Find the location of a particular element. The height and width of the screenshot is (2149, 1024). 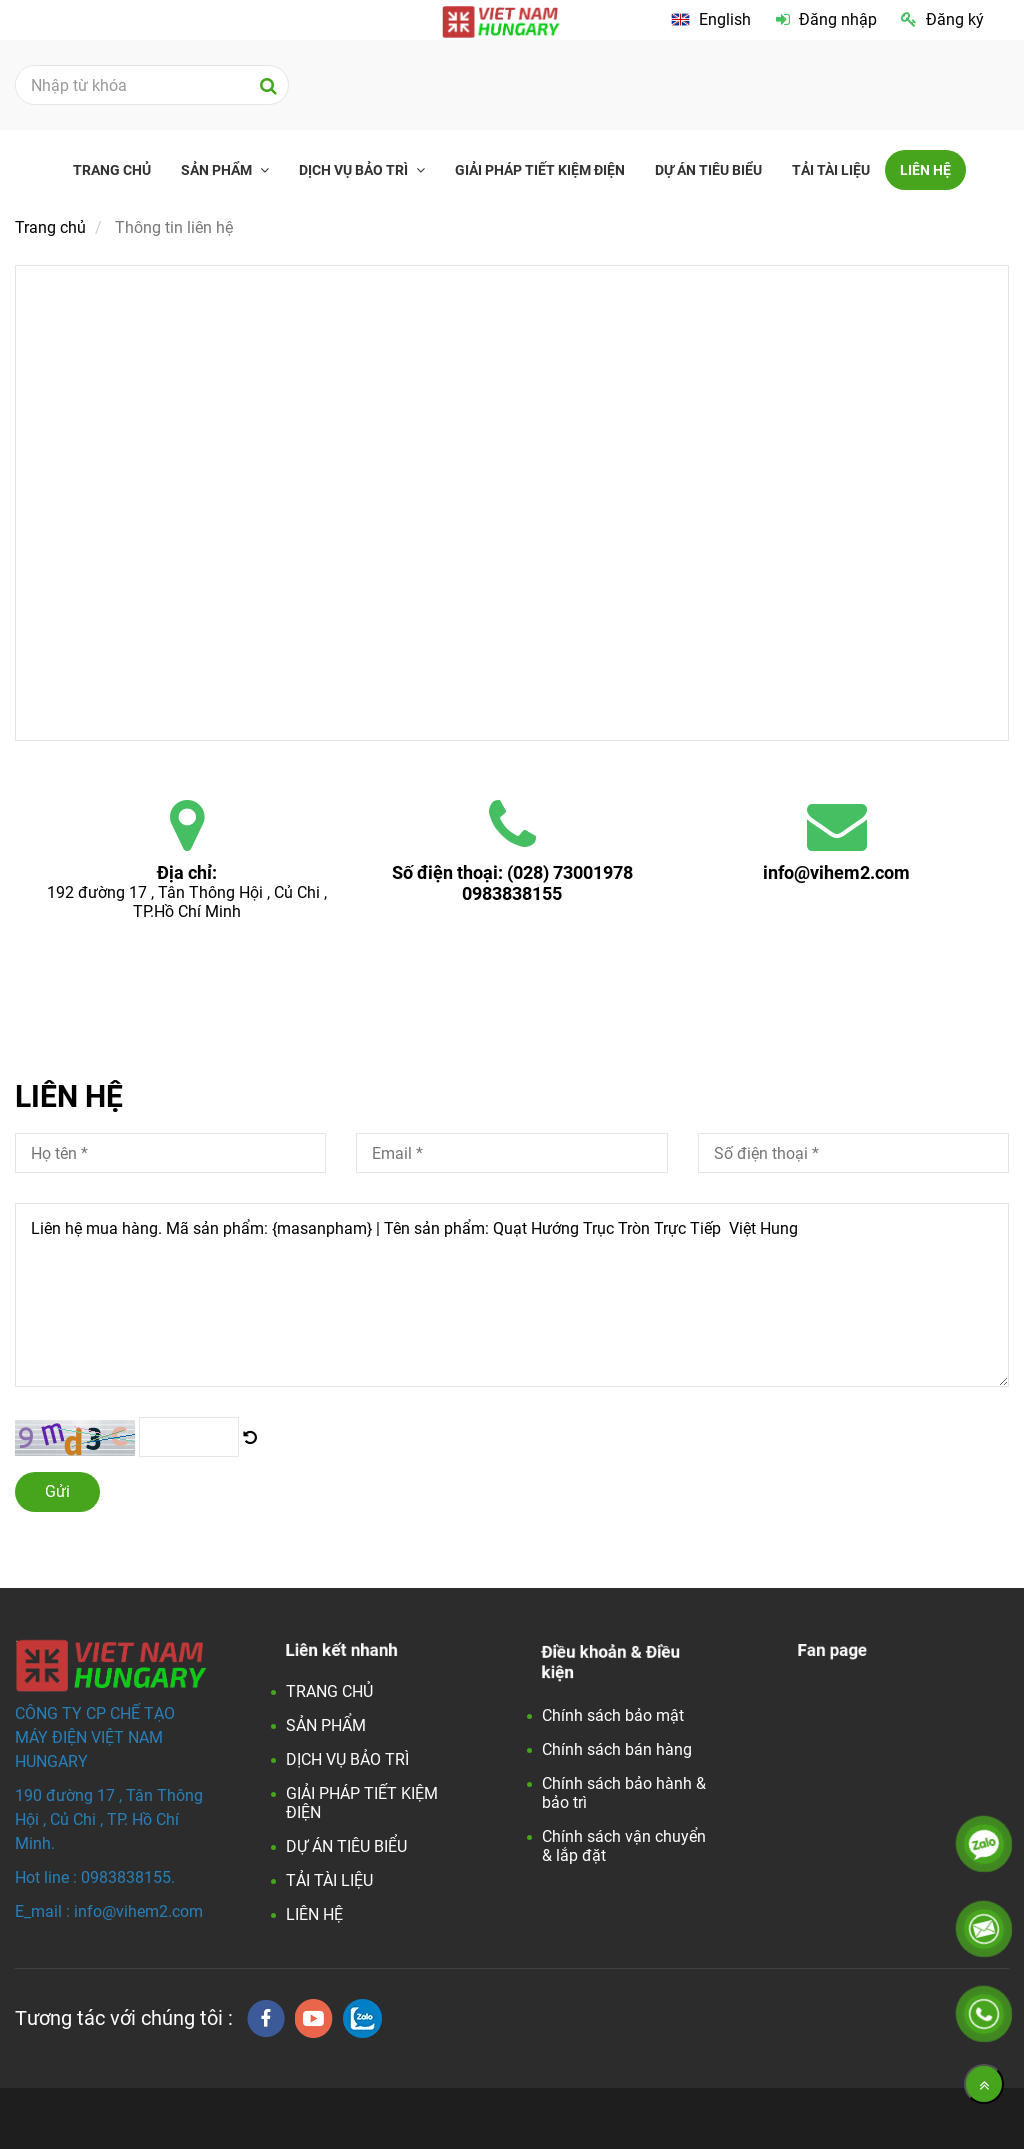

[youtube] is located at coordinates (314, 2018).